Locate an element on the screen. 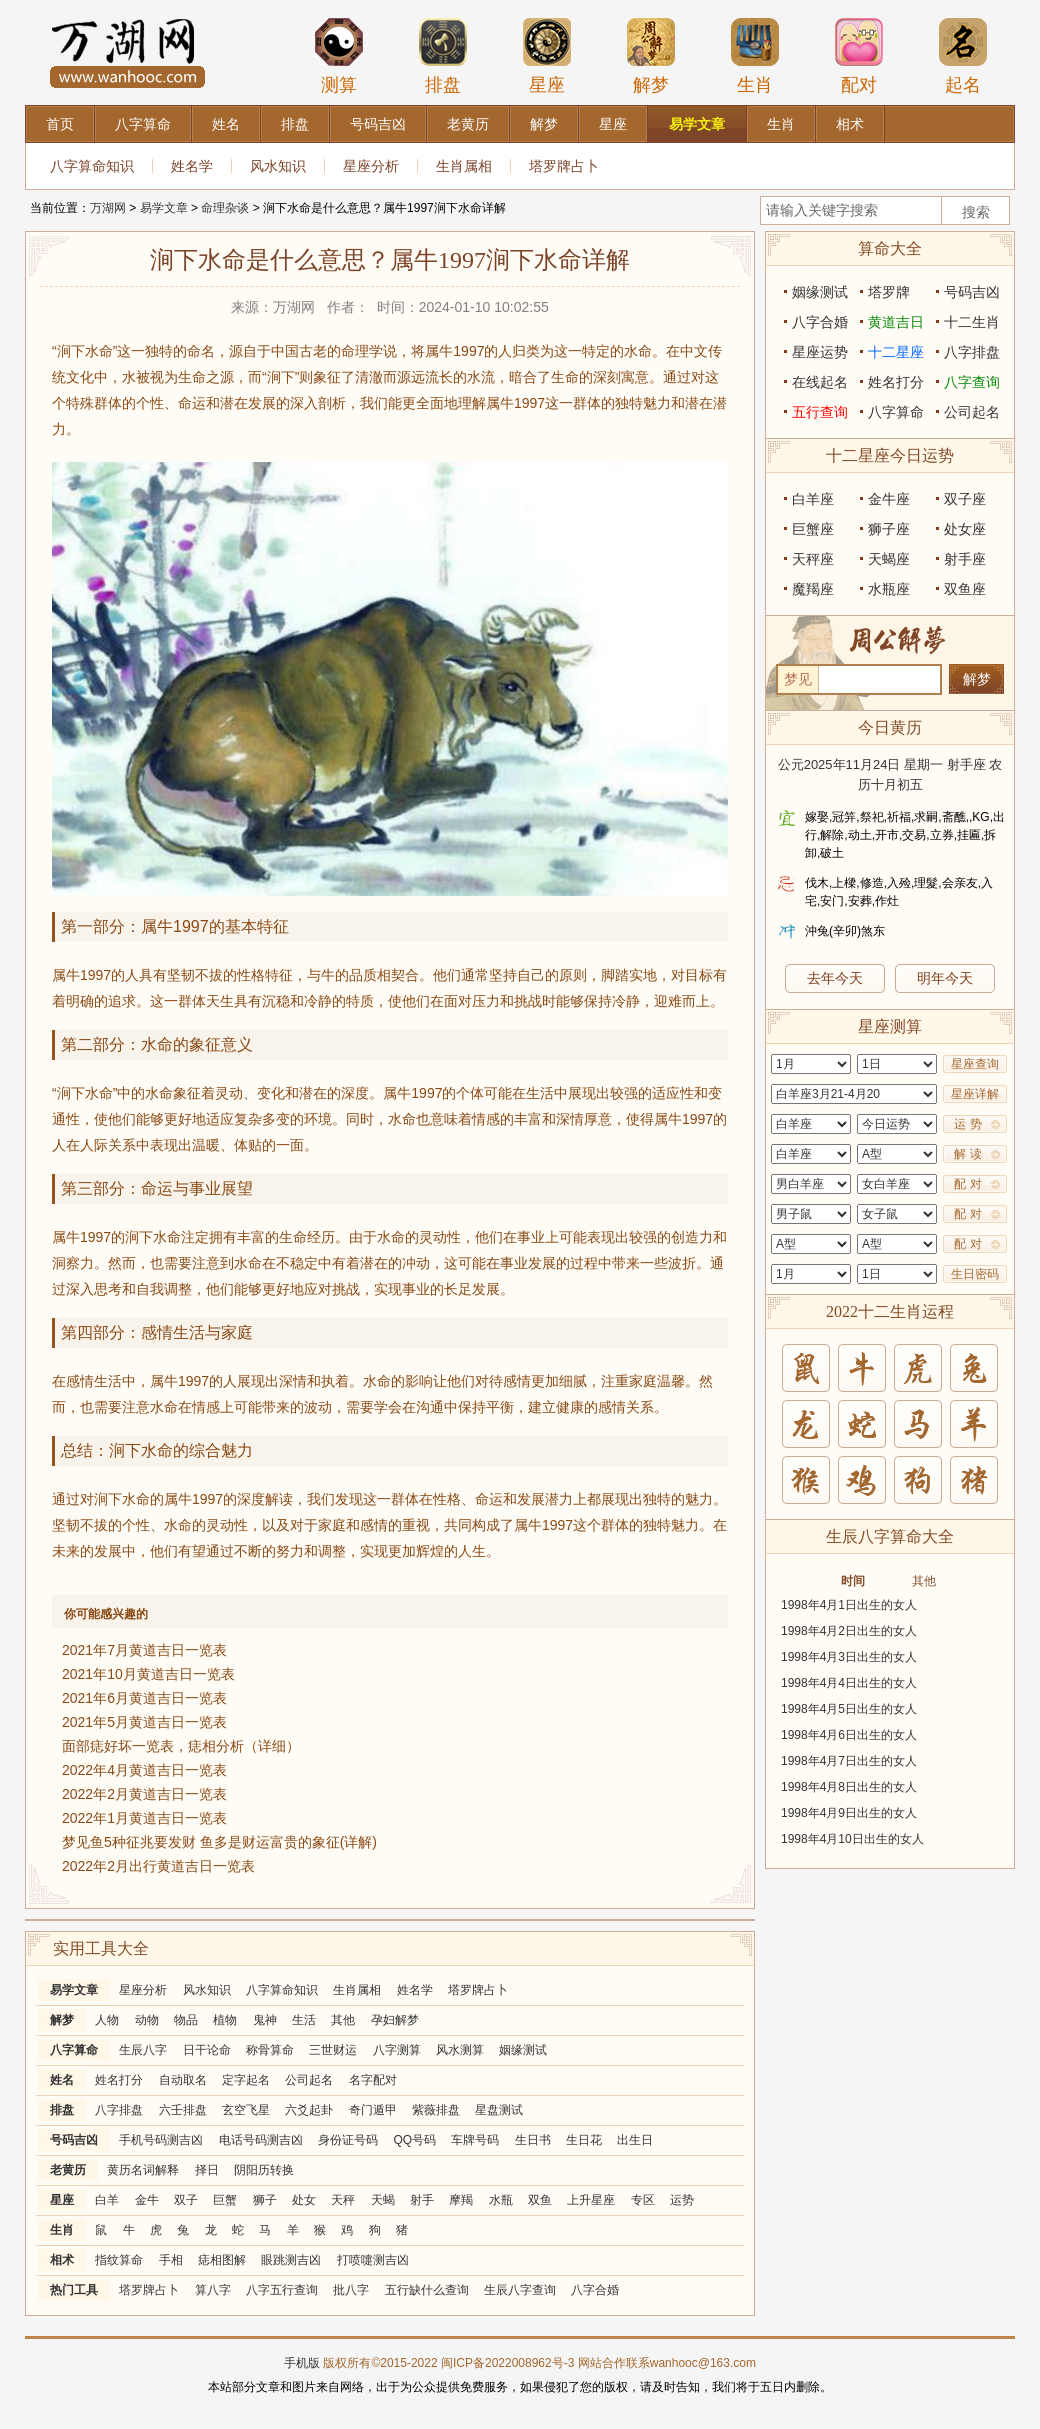 The width and height of the screenshot is (1040, 2429). 定字起名 is located at coordinates (246, 2080).